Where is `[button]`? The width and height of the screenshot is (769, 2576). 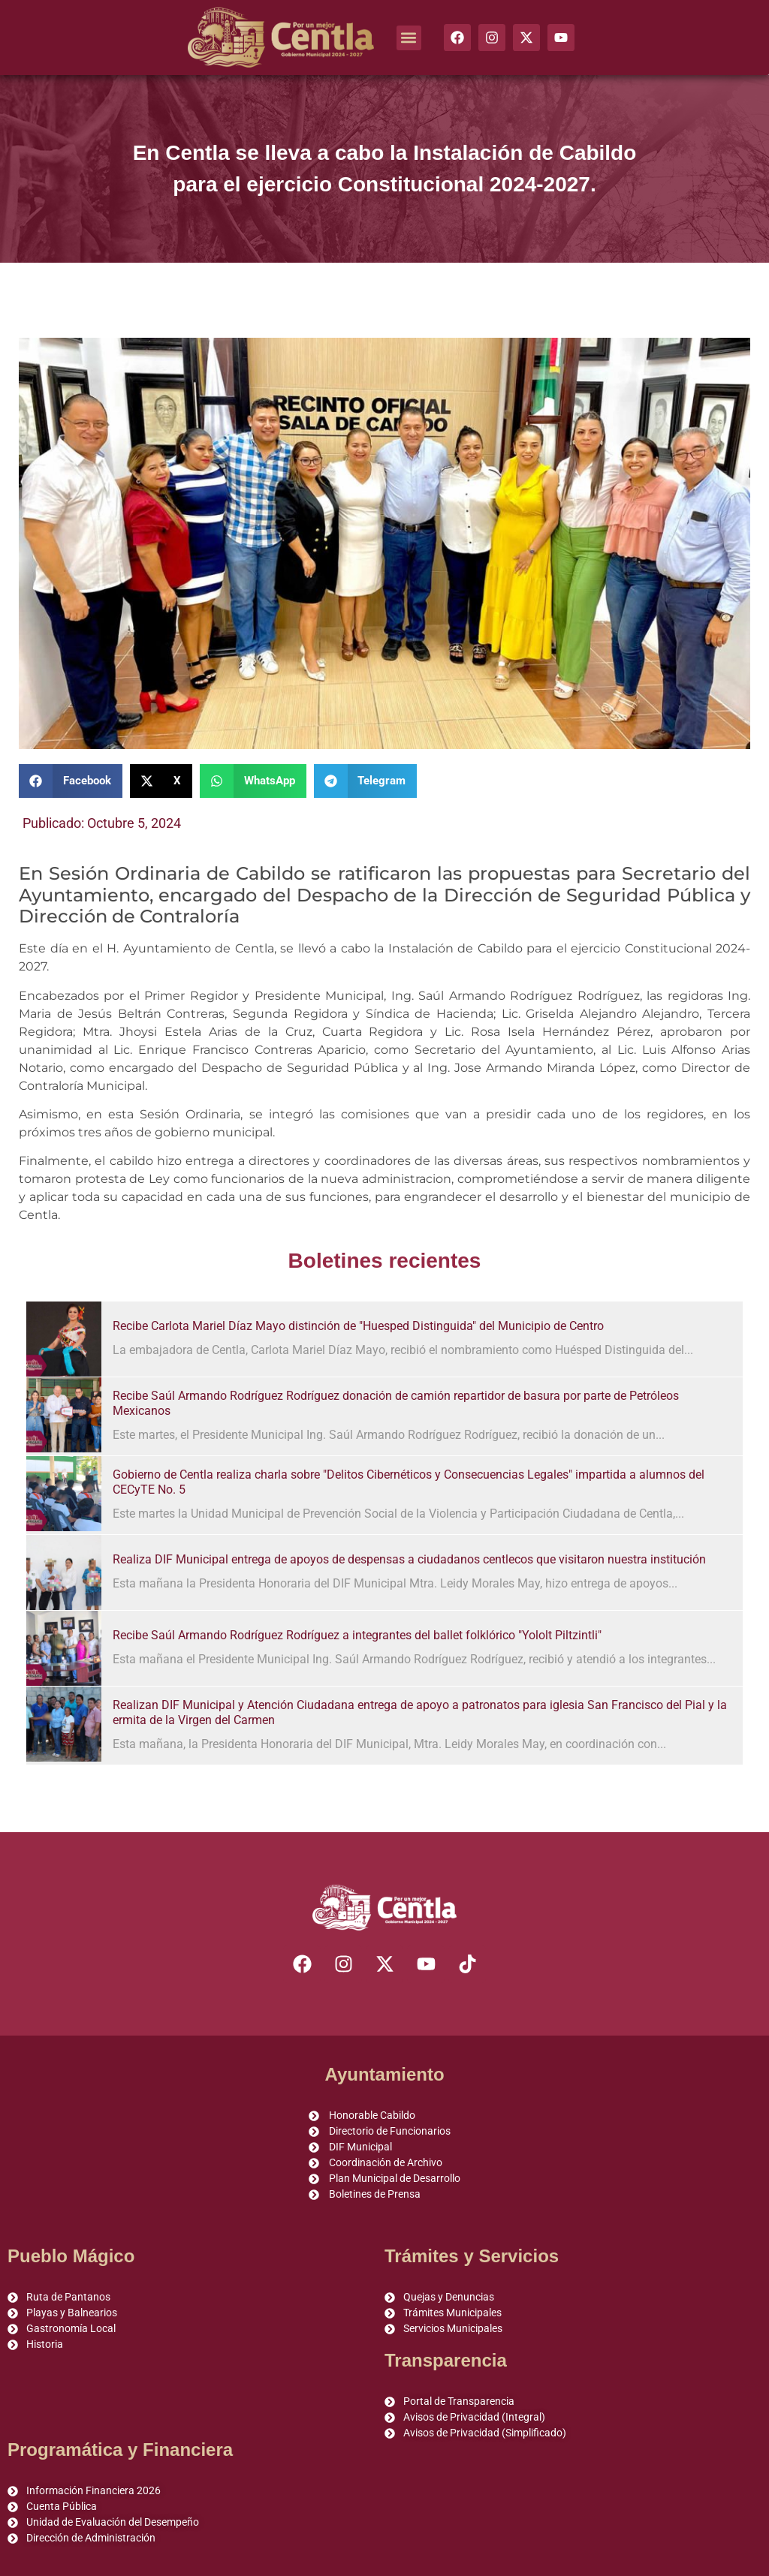
[button] is located at coordinates (409, 38).